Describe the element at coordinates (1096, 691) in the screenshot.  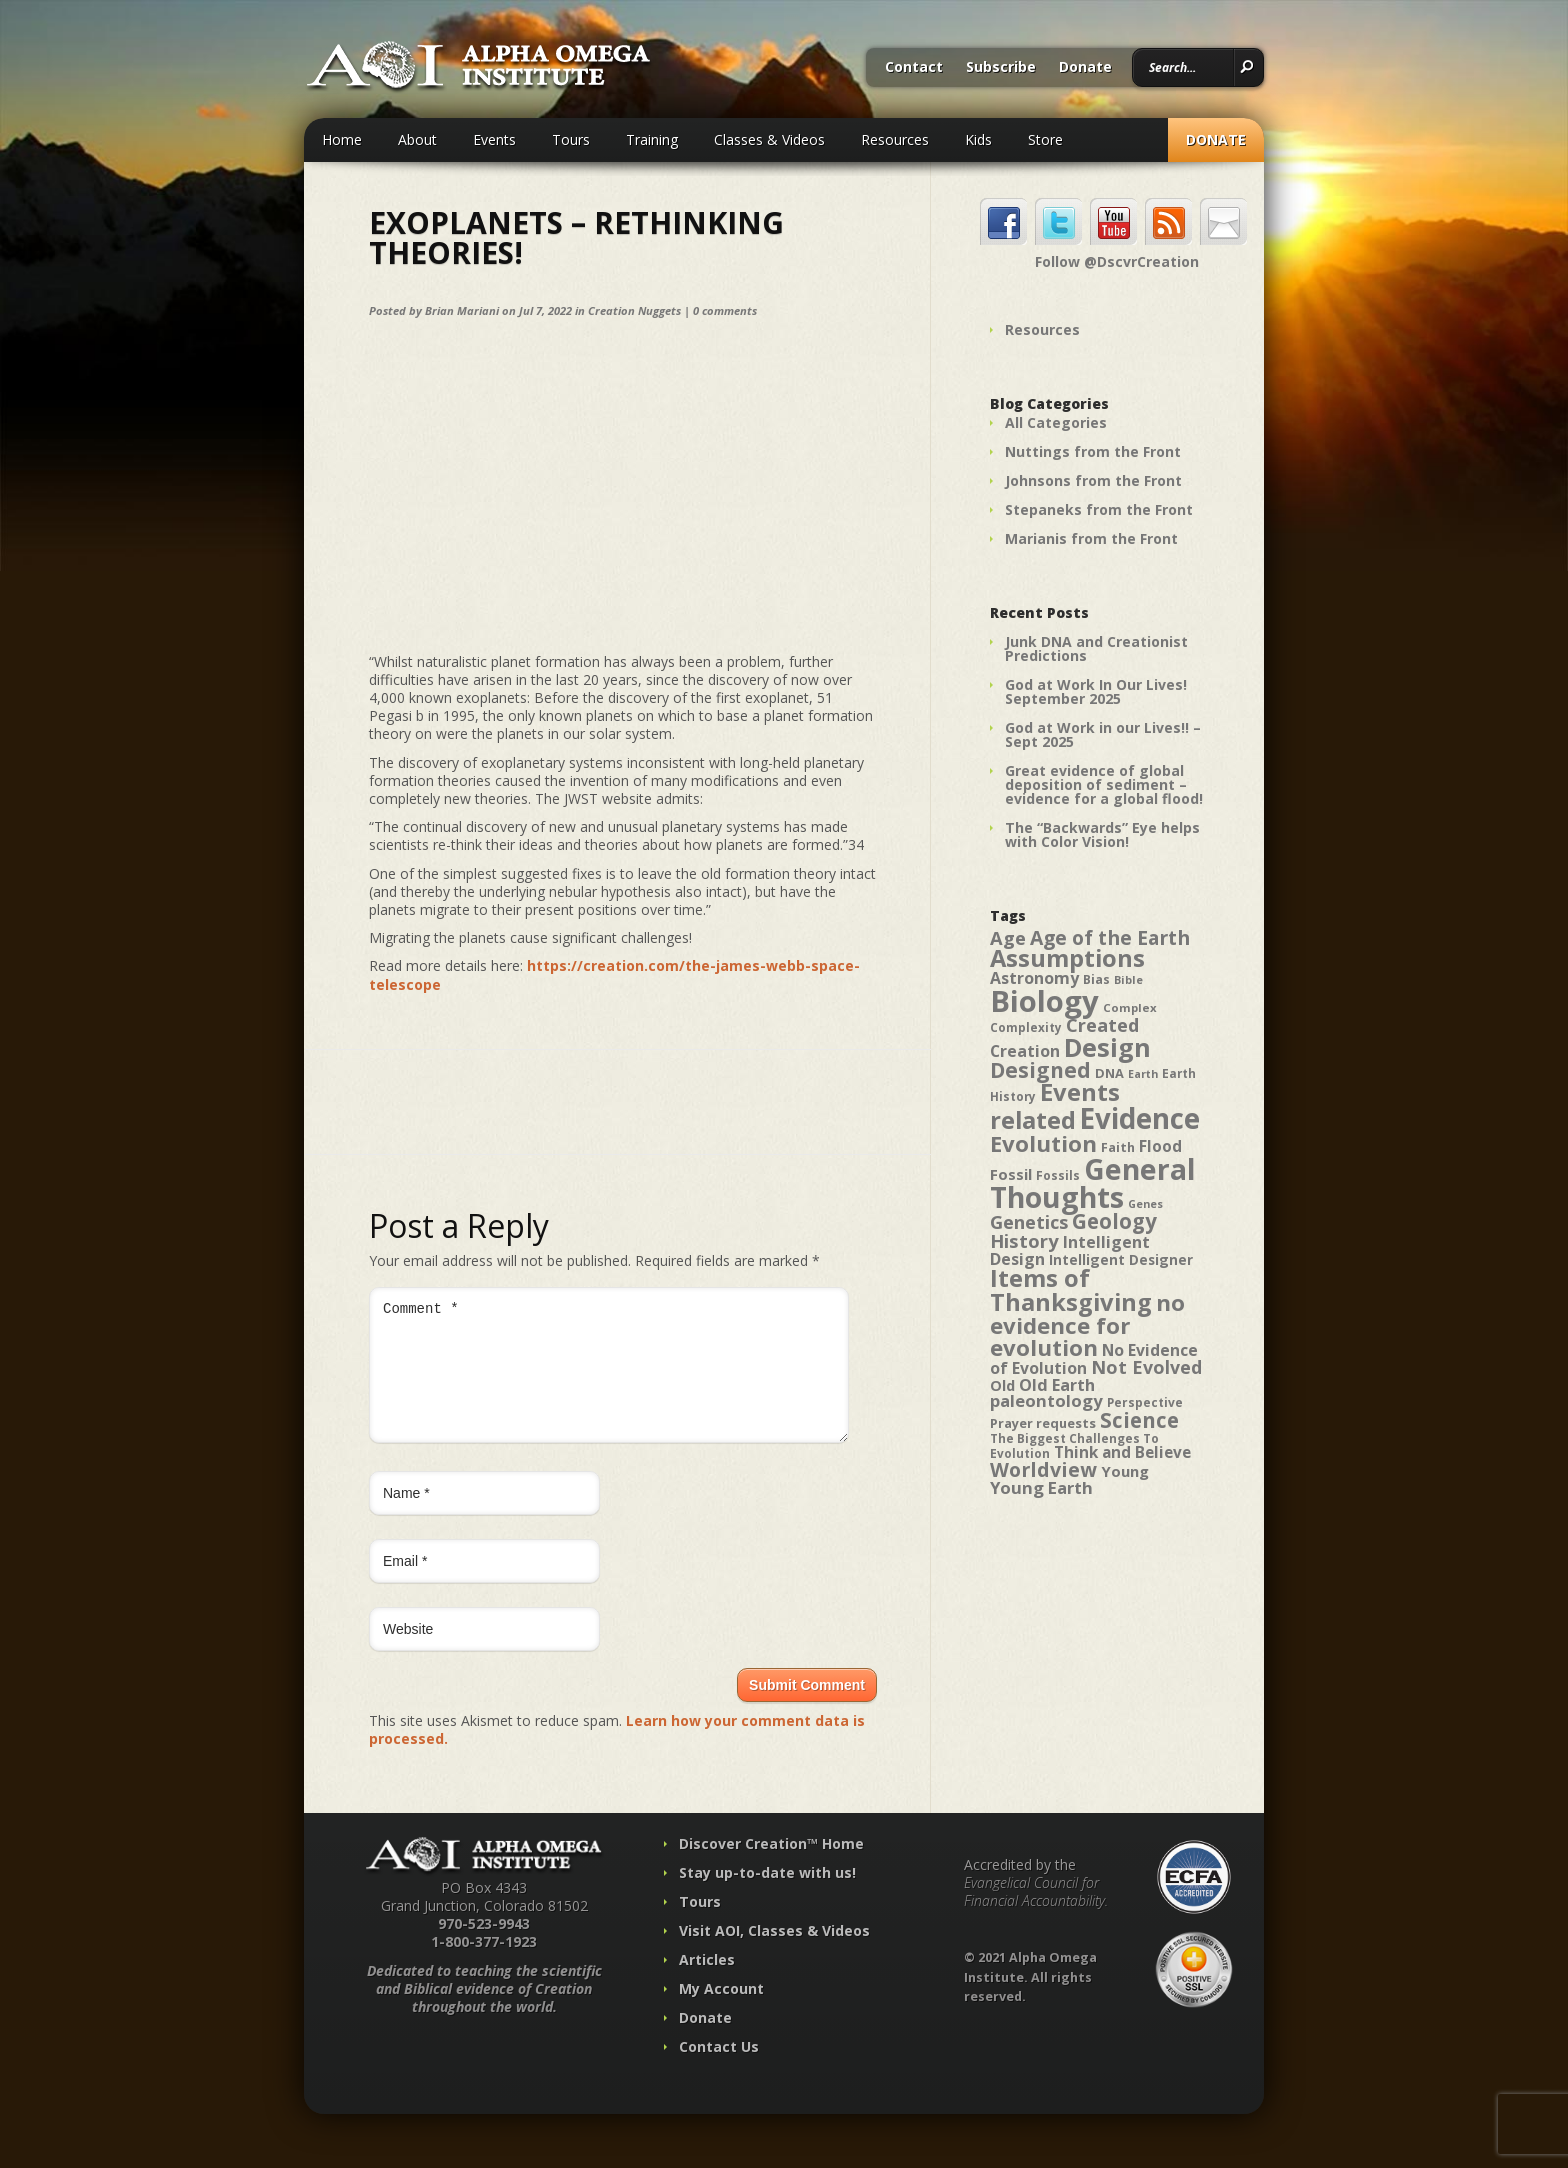
I see `God at Work In Our Lives! September 2025` at that location.